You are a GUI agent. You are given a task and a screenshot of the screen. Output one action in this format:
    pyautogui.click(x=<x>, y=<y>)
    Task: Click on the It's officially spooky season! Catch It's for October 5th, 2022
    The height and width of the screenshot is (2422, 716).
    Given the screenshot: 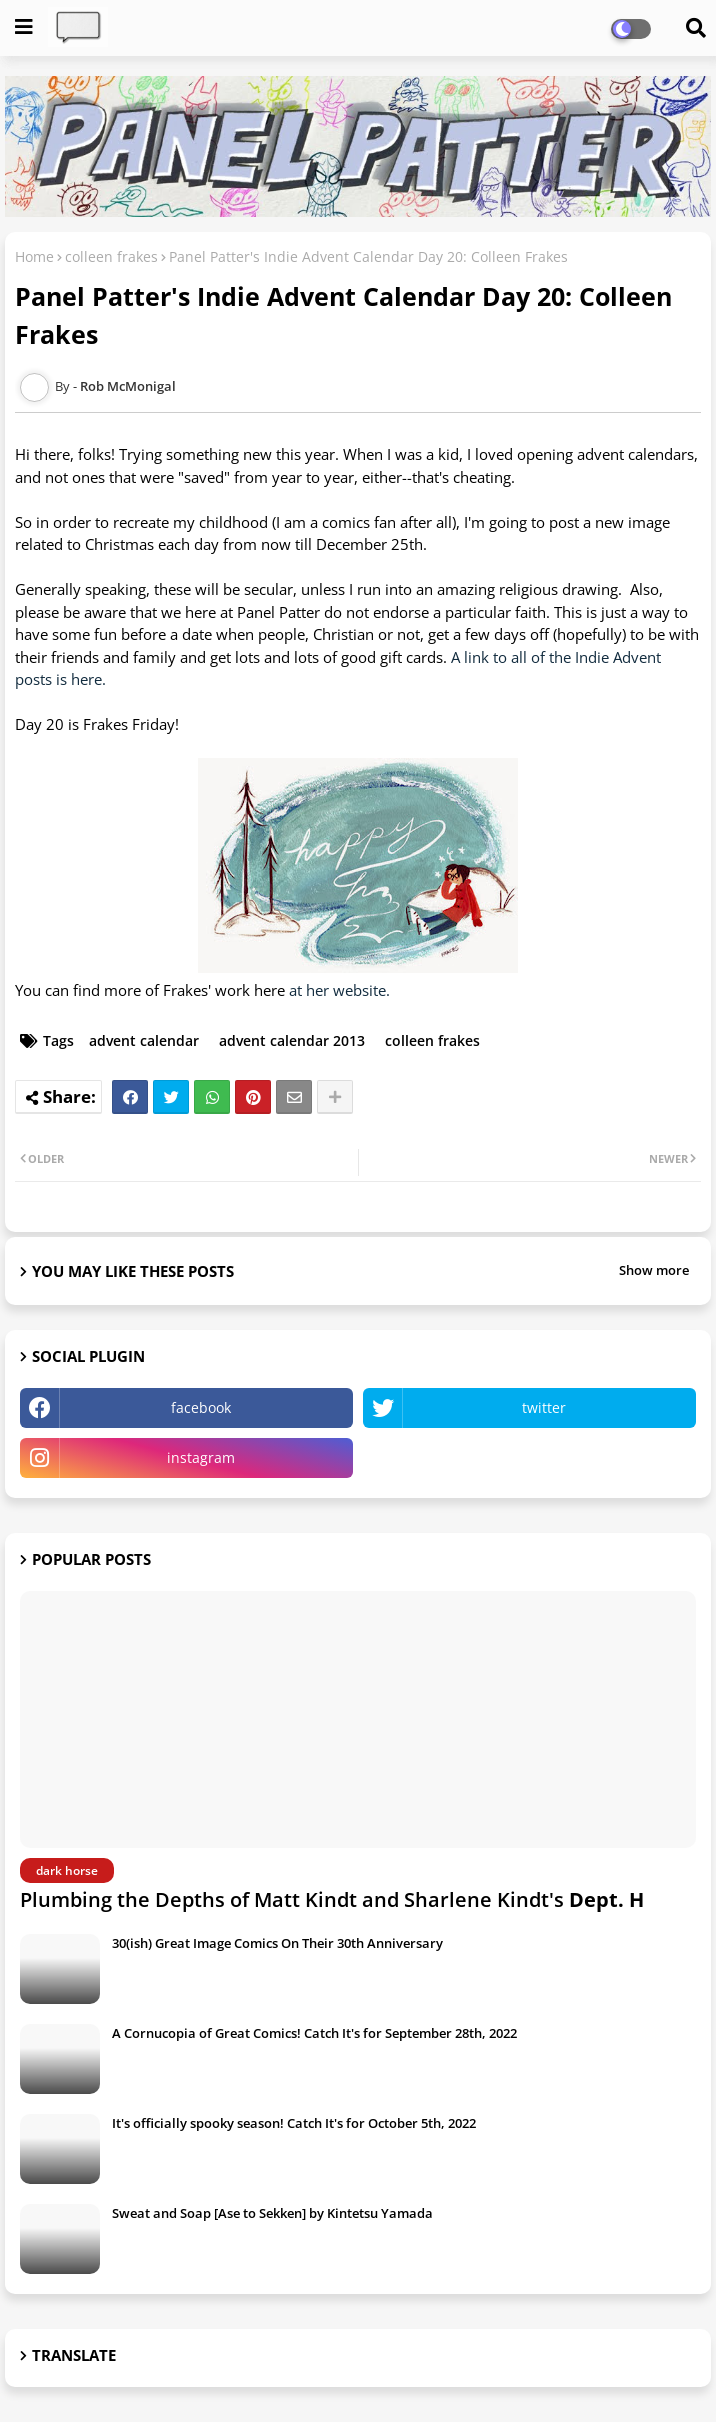 What is the action you would take?
    pyautogui.click(x=294, y=2123)
    